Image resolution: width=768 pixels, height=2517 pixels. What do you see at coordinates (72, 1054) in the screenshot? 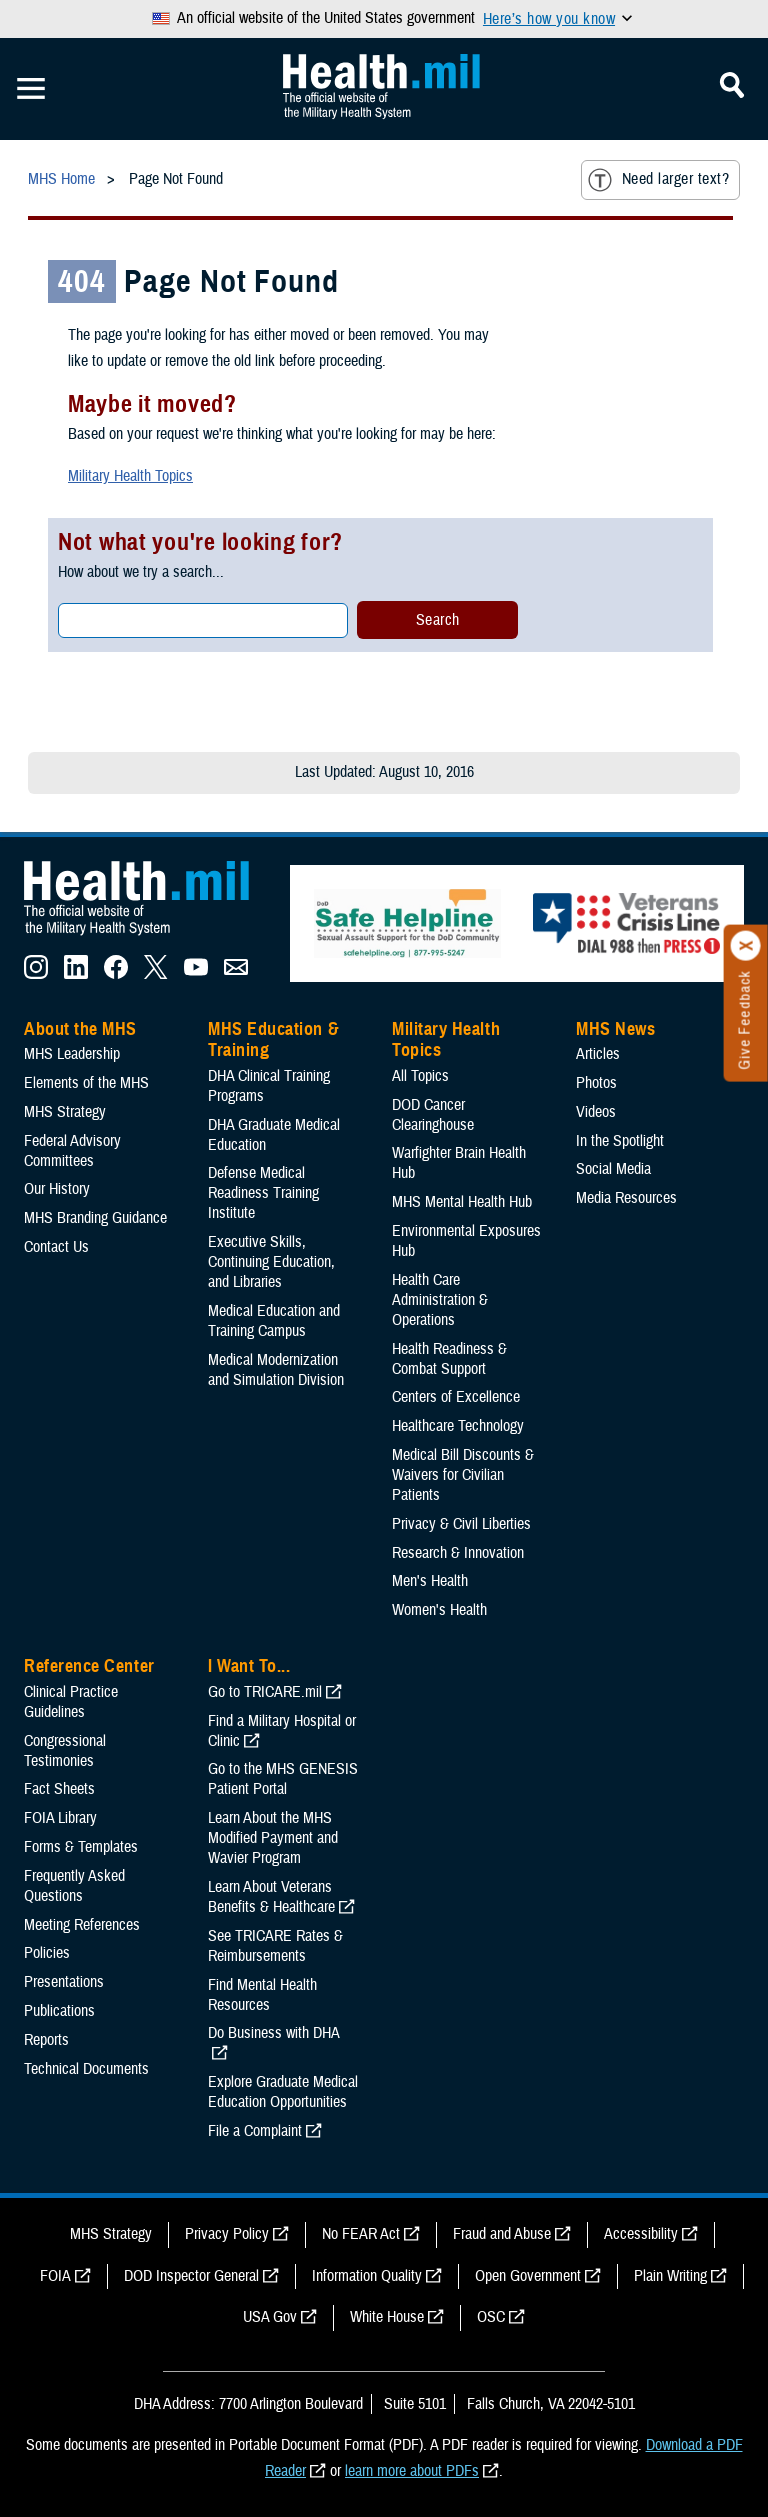
I see `MHS Leadership` at bounding box center [72, 1054].